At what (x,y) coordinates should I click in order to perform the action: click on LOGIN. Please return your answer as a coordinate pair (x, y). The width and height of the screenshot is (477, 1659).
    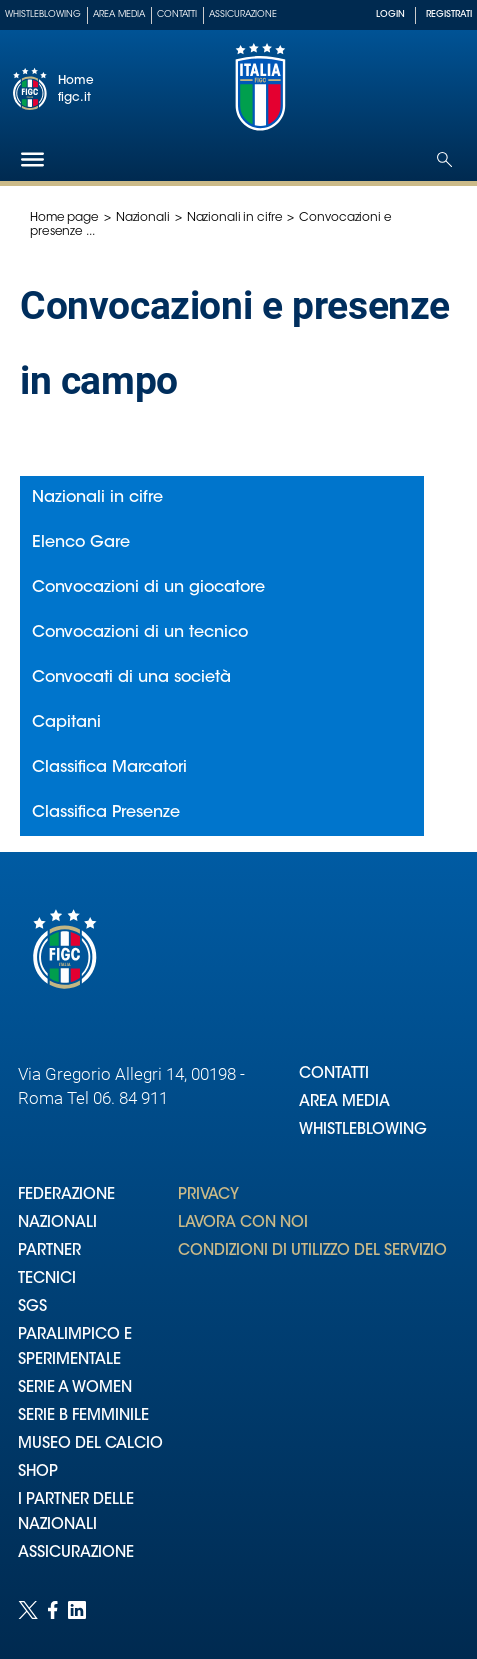
    Looking at the image, I should click on (390, 14).